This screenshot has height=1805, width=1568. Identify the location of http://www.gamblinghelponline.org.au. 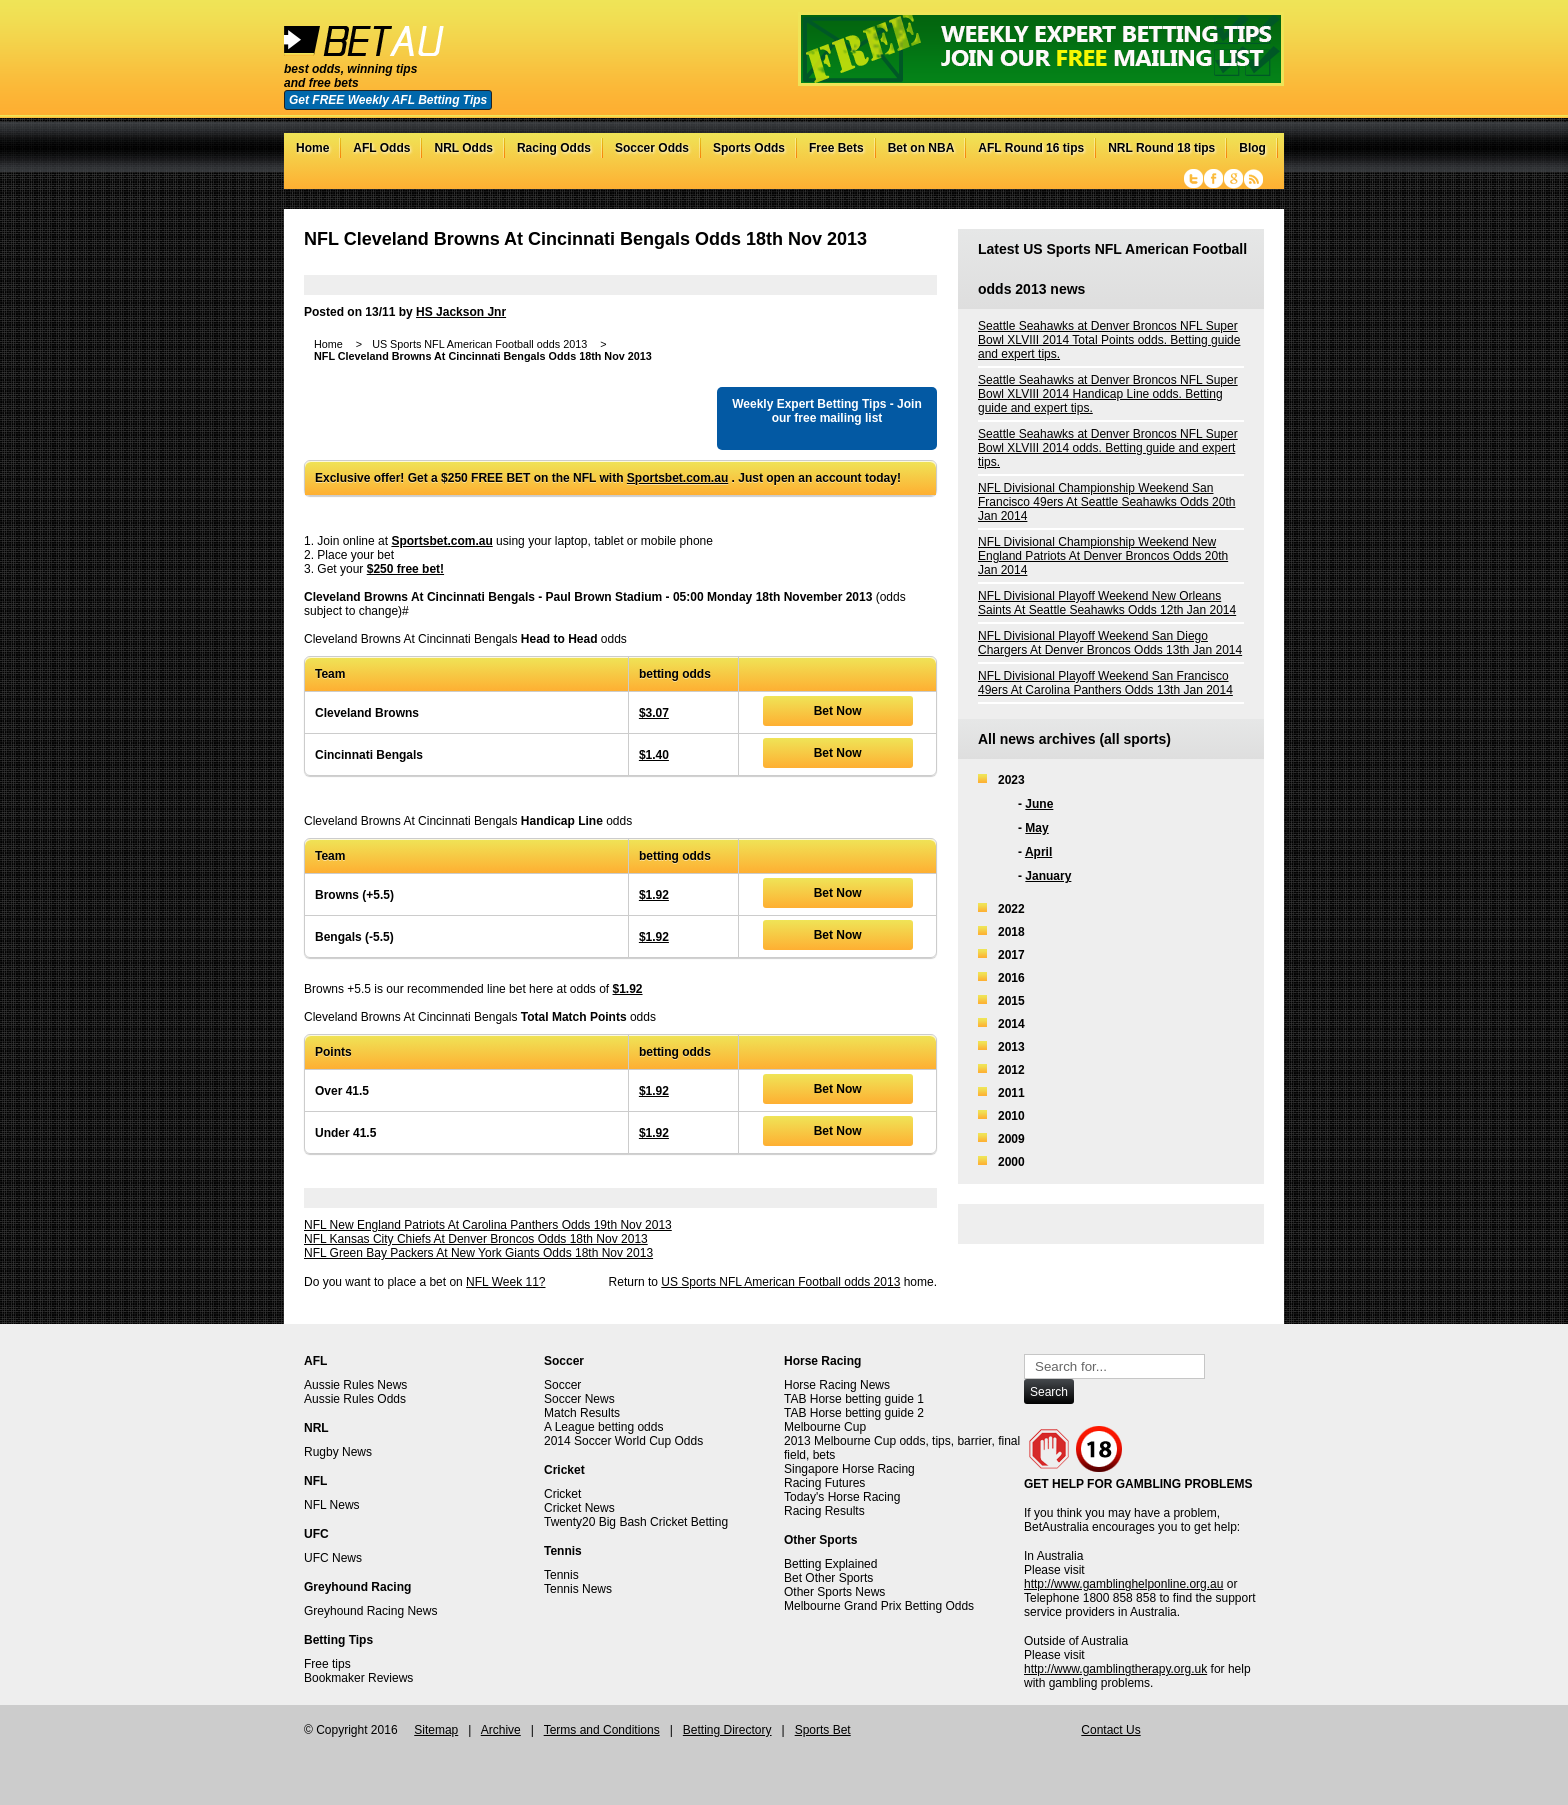
(1123, 1584).